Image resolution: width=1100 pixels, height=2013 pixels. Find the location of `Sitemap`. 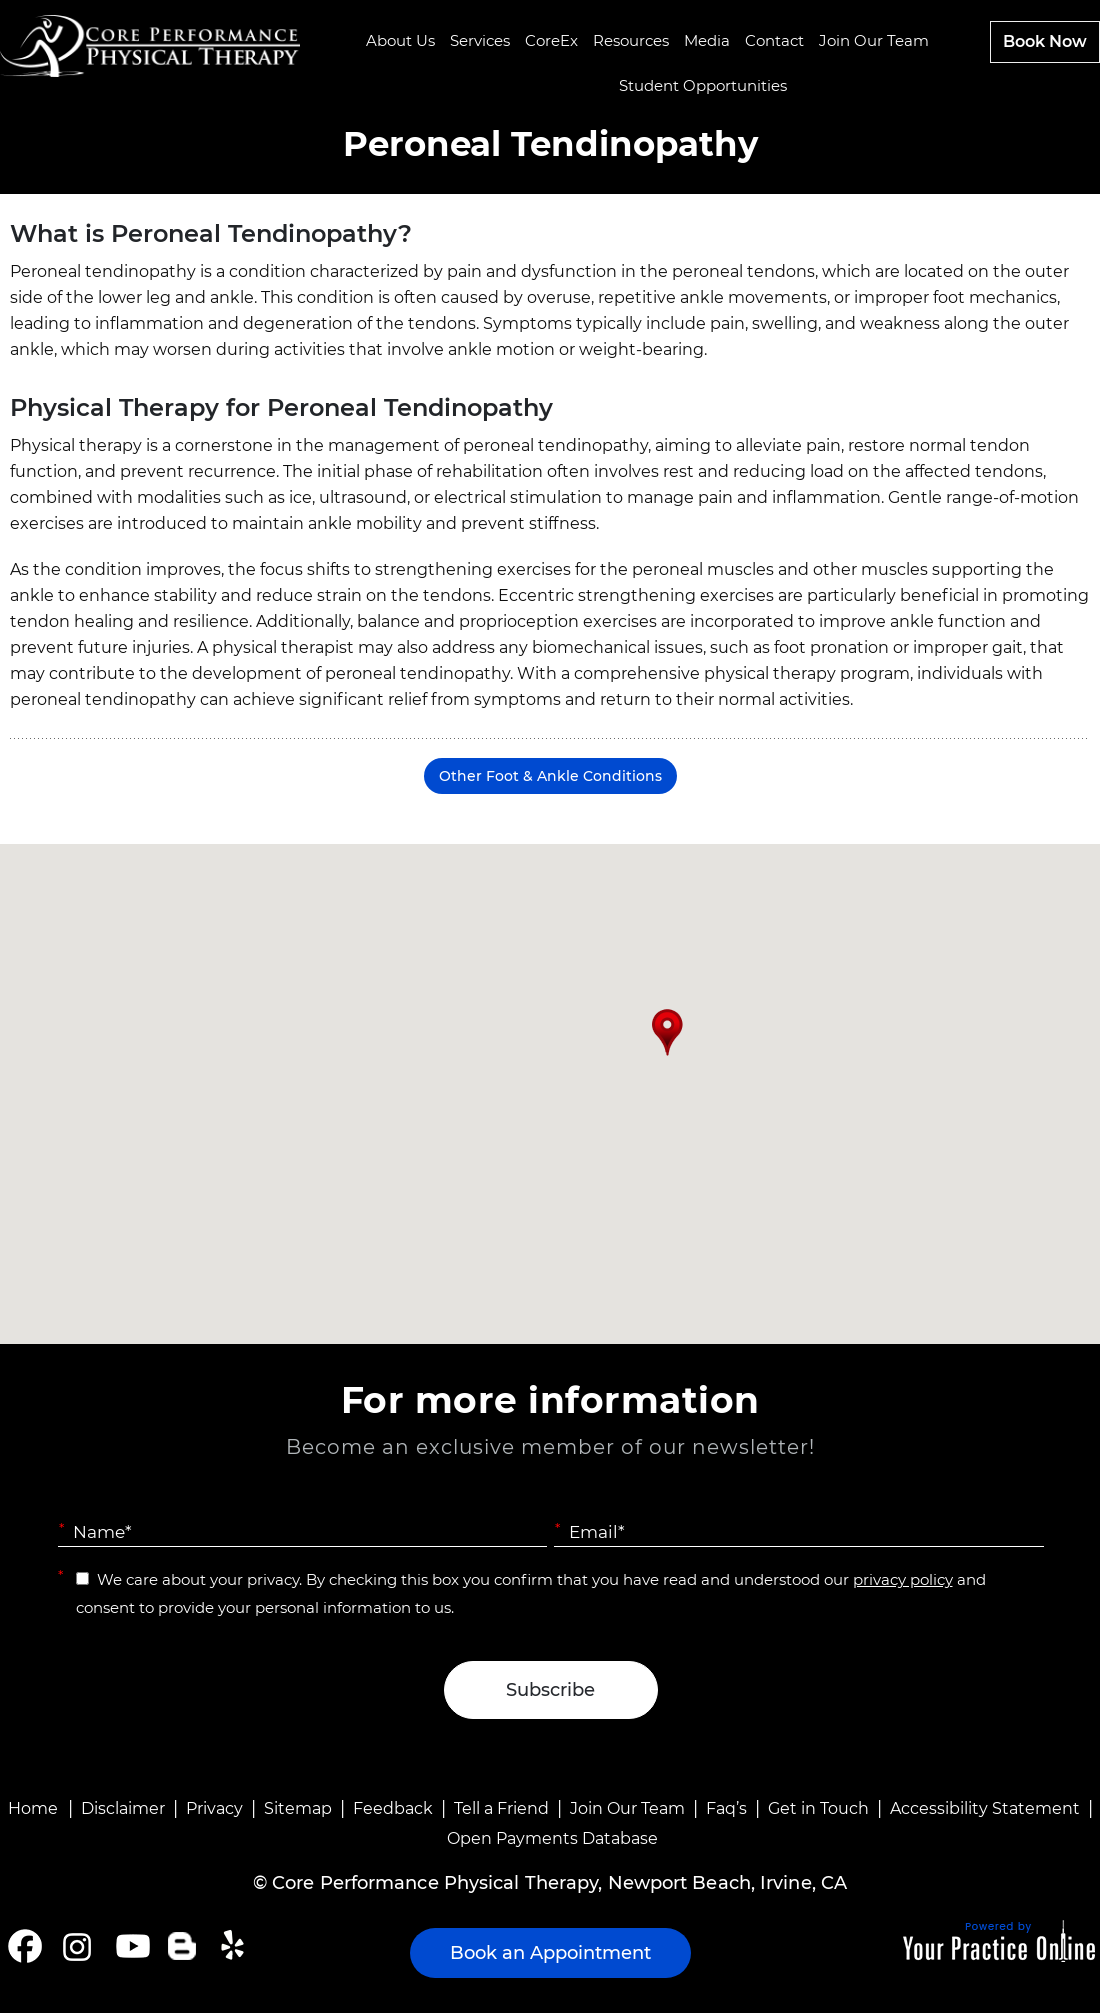

Sitemap is located at coordinates (298, 1808).